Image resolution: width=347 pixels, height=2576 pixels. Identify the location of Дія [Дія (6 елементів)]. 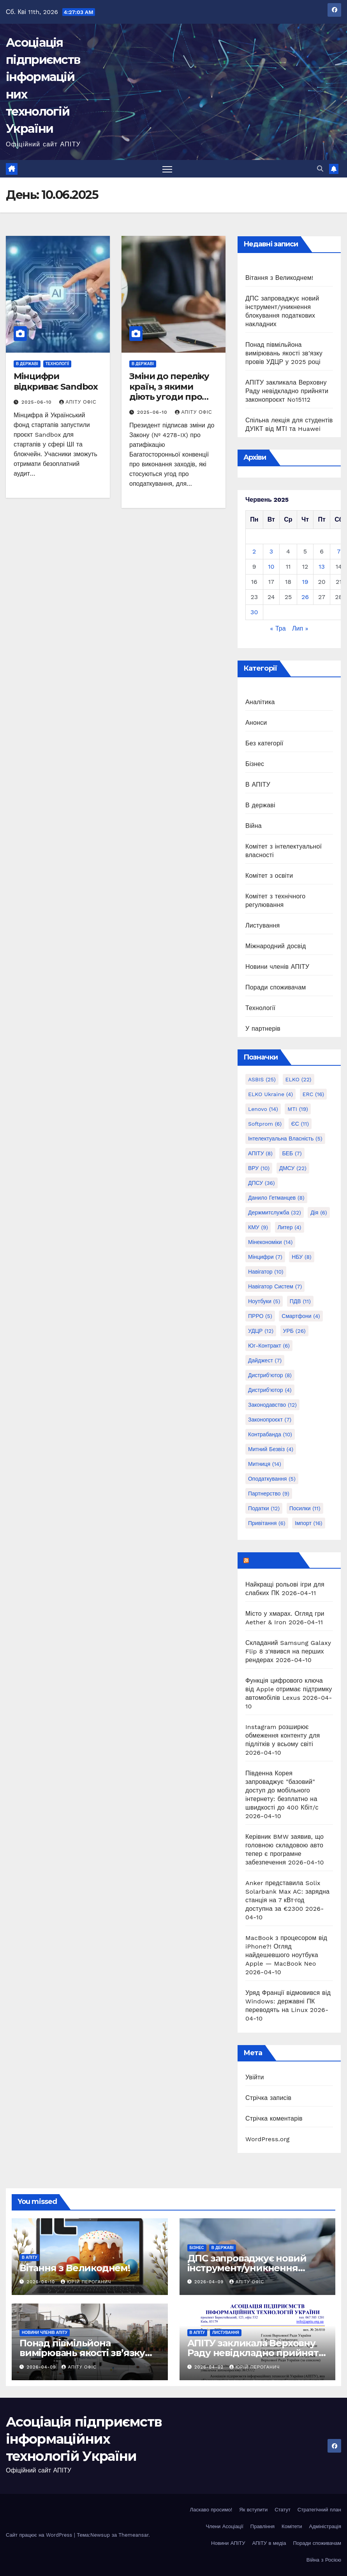
(318, 1212).